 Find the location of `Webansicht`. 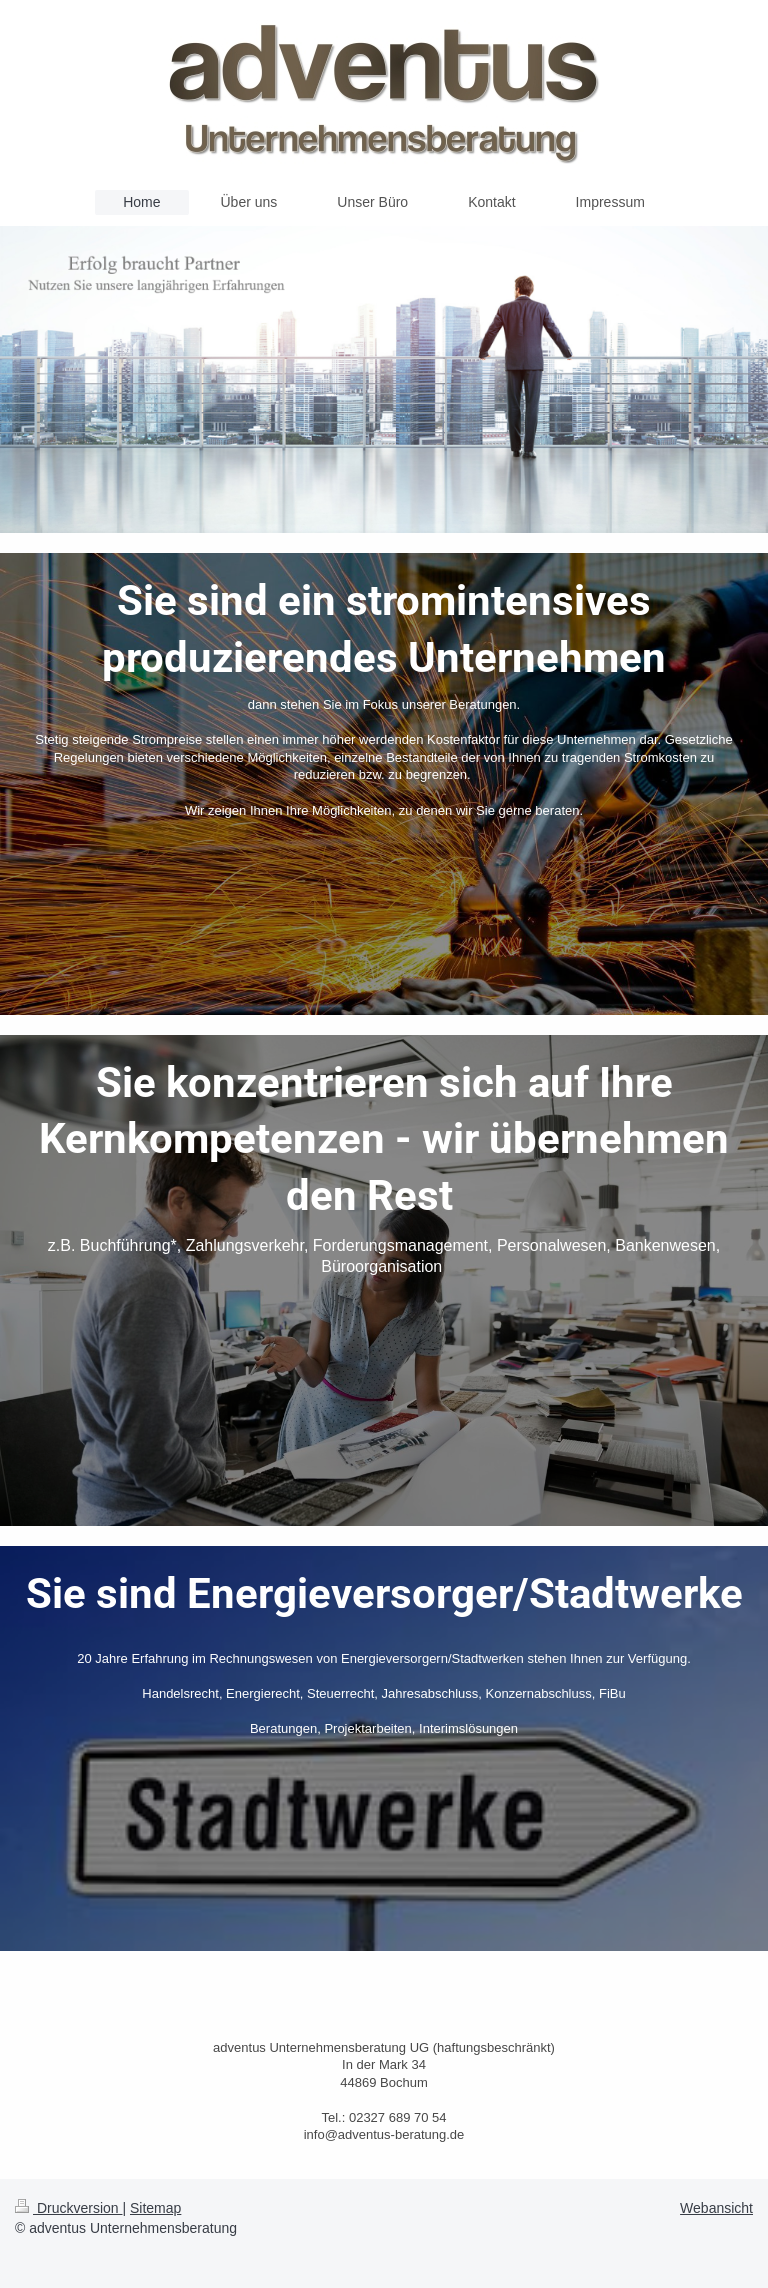

Webansicht is located at coordinates (716, 2208).